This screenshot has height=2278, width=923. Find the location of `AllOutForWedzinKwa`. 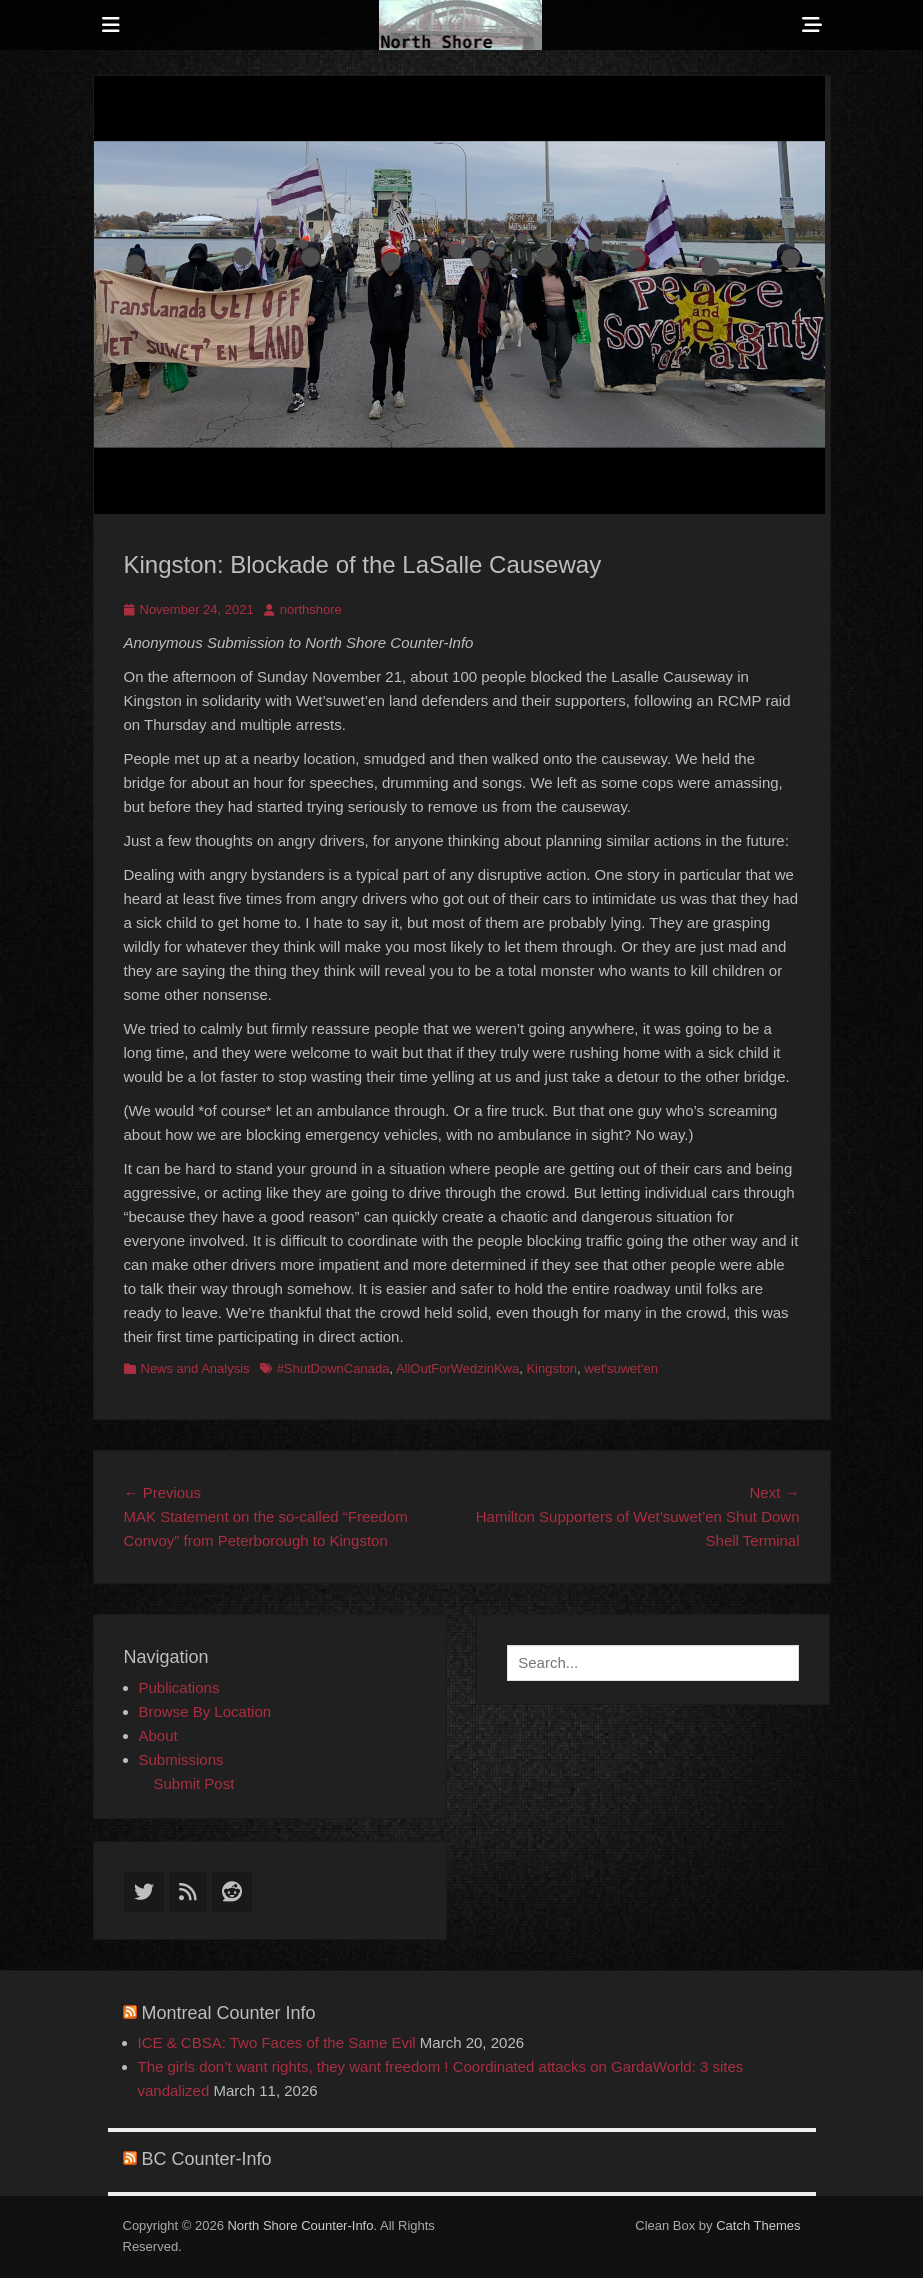

AllOutForWedzinKwa is located at coordinates (457, 1368).